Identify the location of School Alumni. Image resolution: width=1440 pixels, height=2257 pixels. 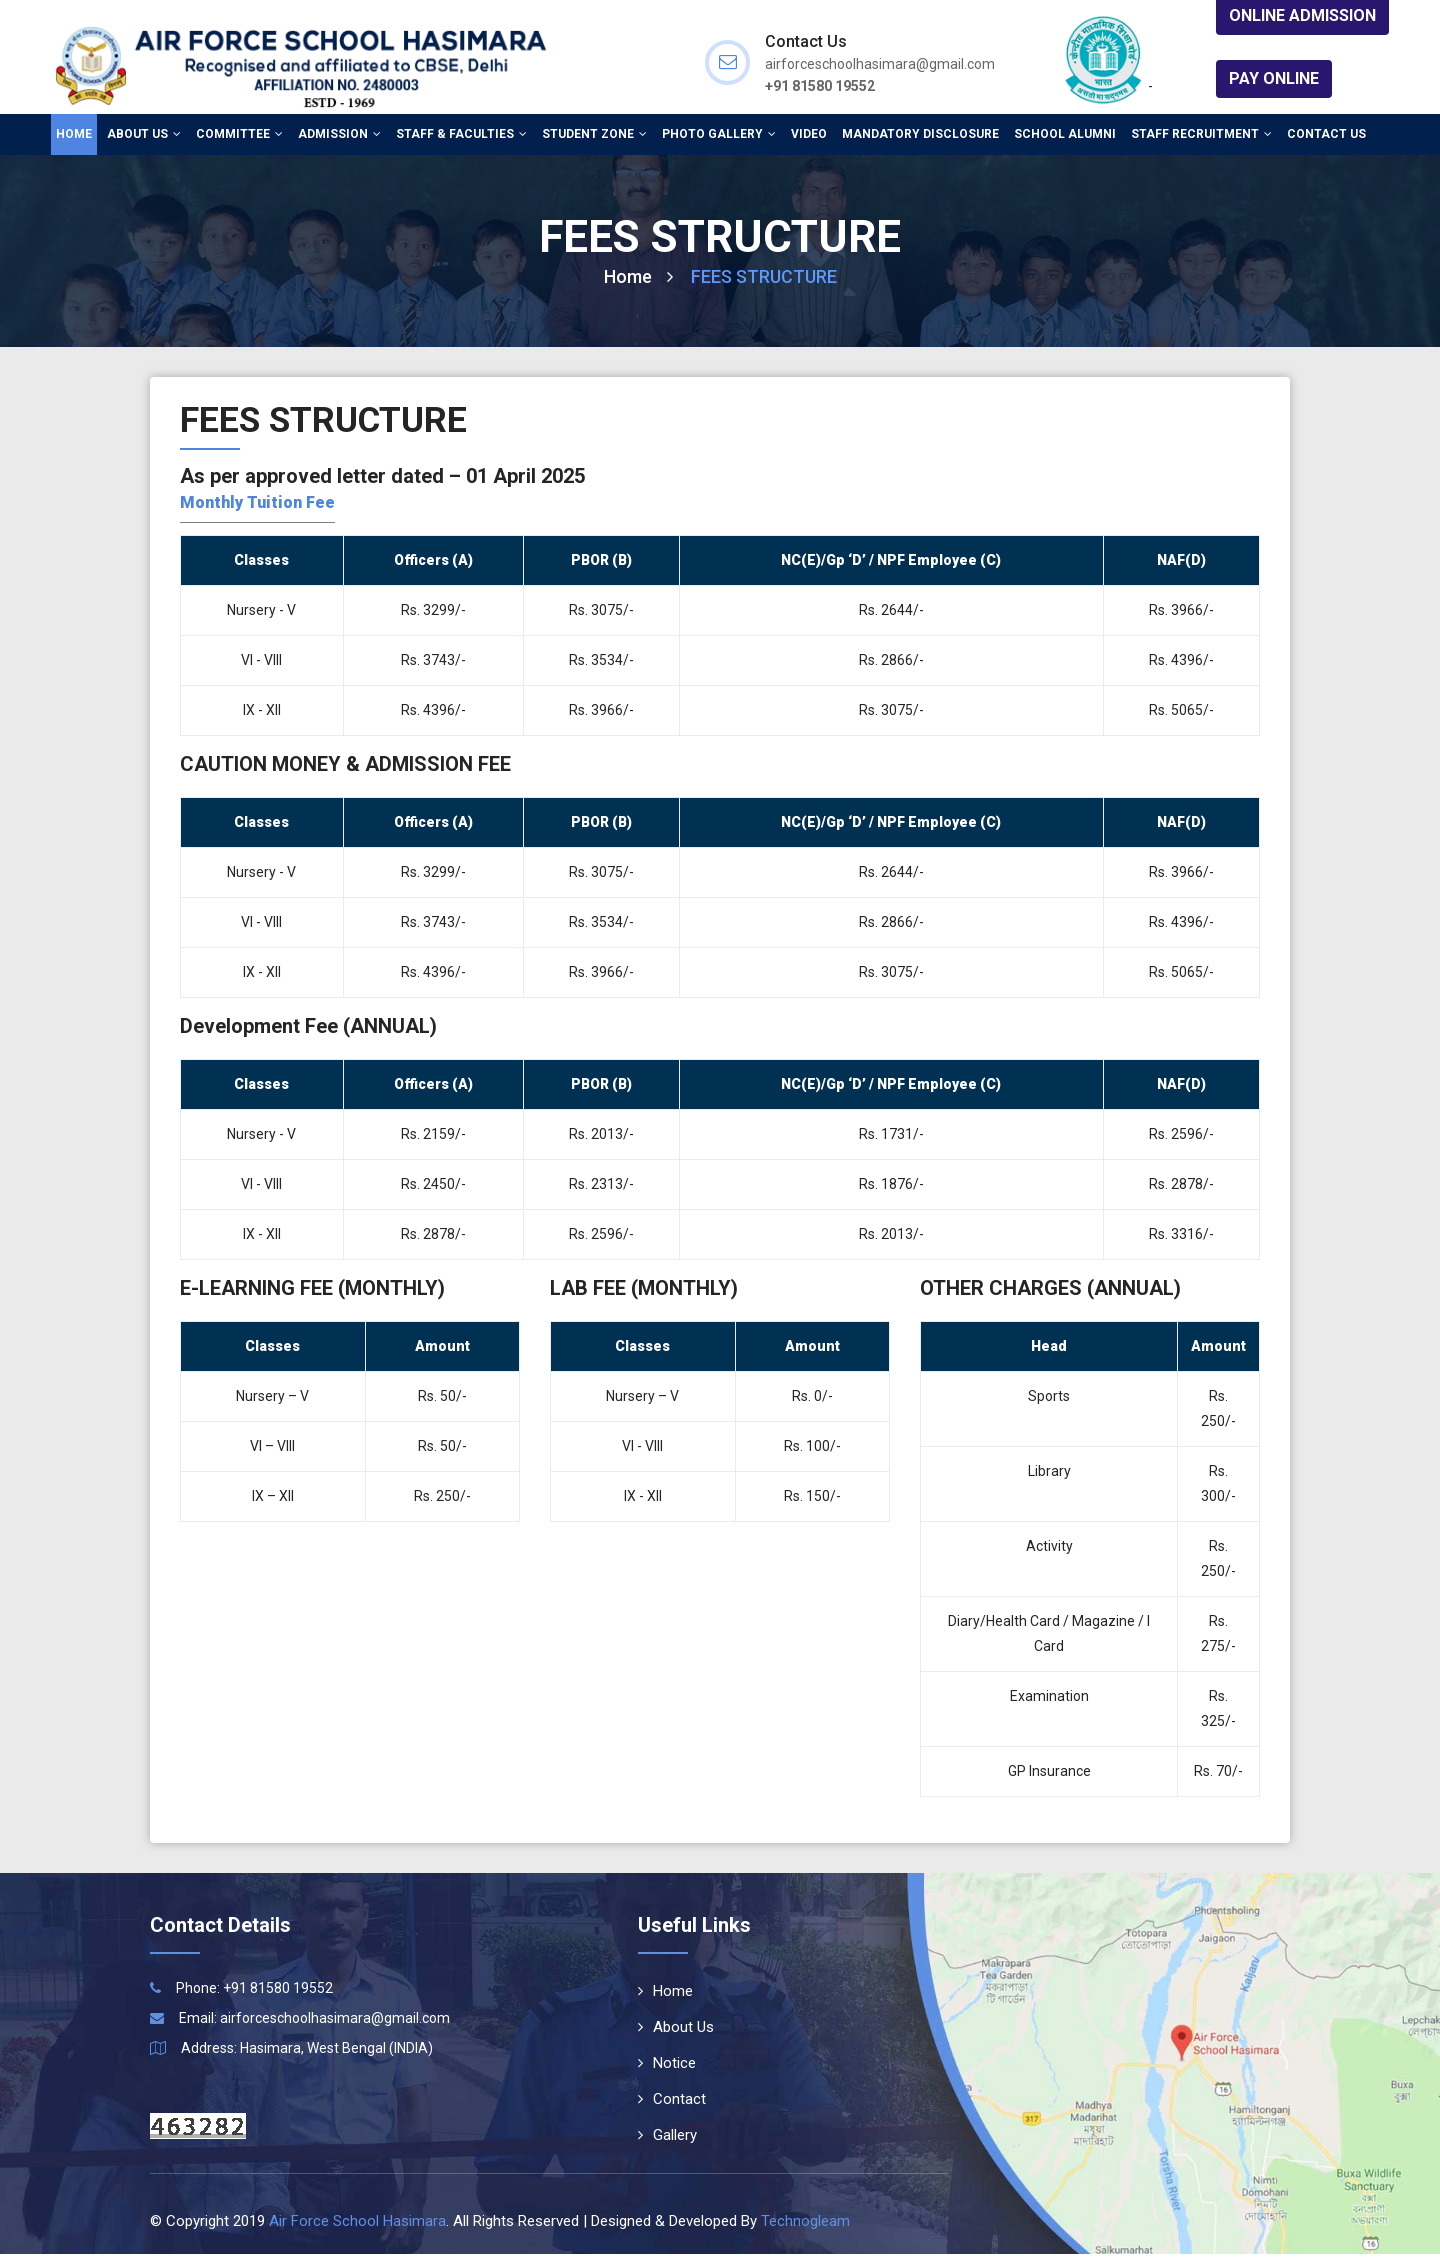
(1065, 135).